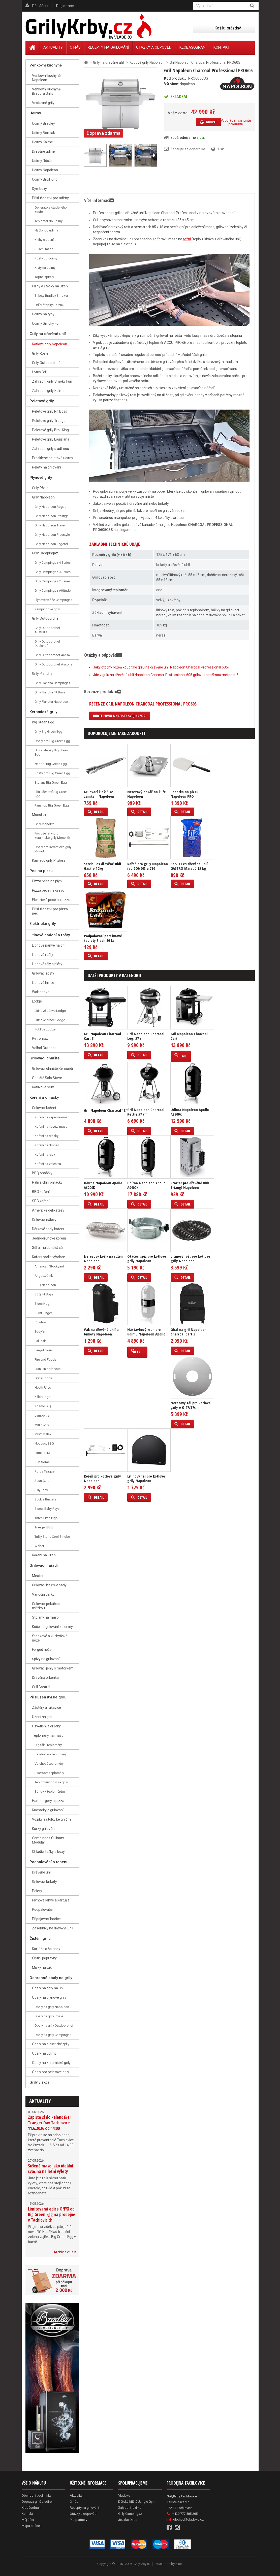  What do you see at coordinates (48, 1862) in the screenshot?
I see `Podpalování a topení` at bounding box center [48, 1862].